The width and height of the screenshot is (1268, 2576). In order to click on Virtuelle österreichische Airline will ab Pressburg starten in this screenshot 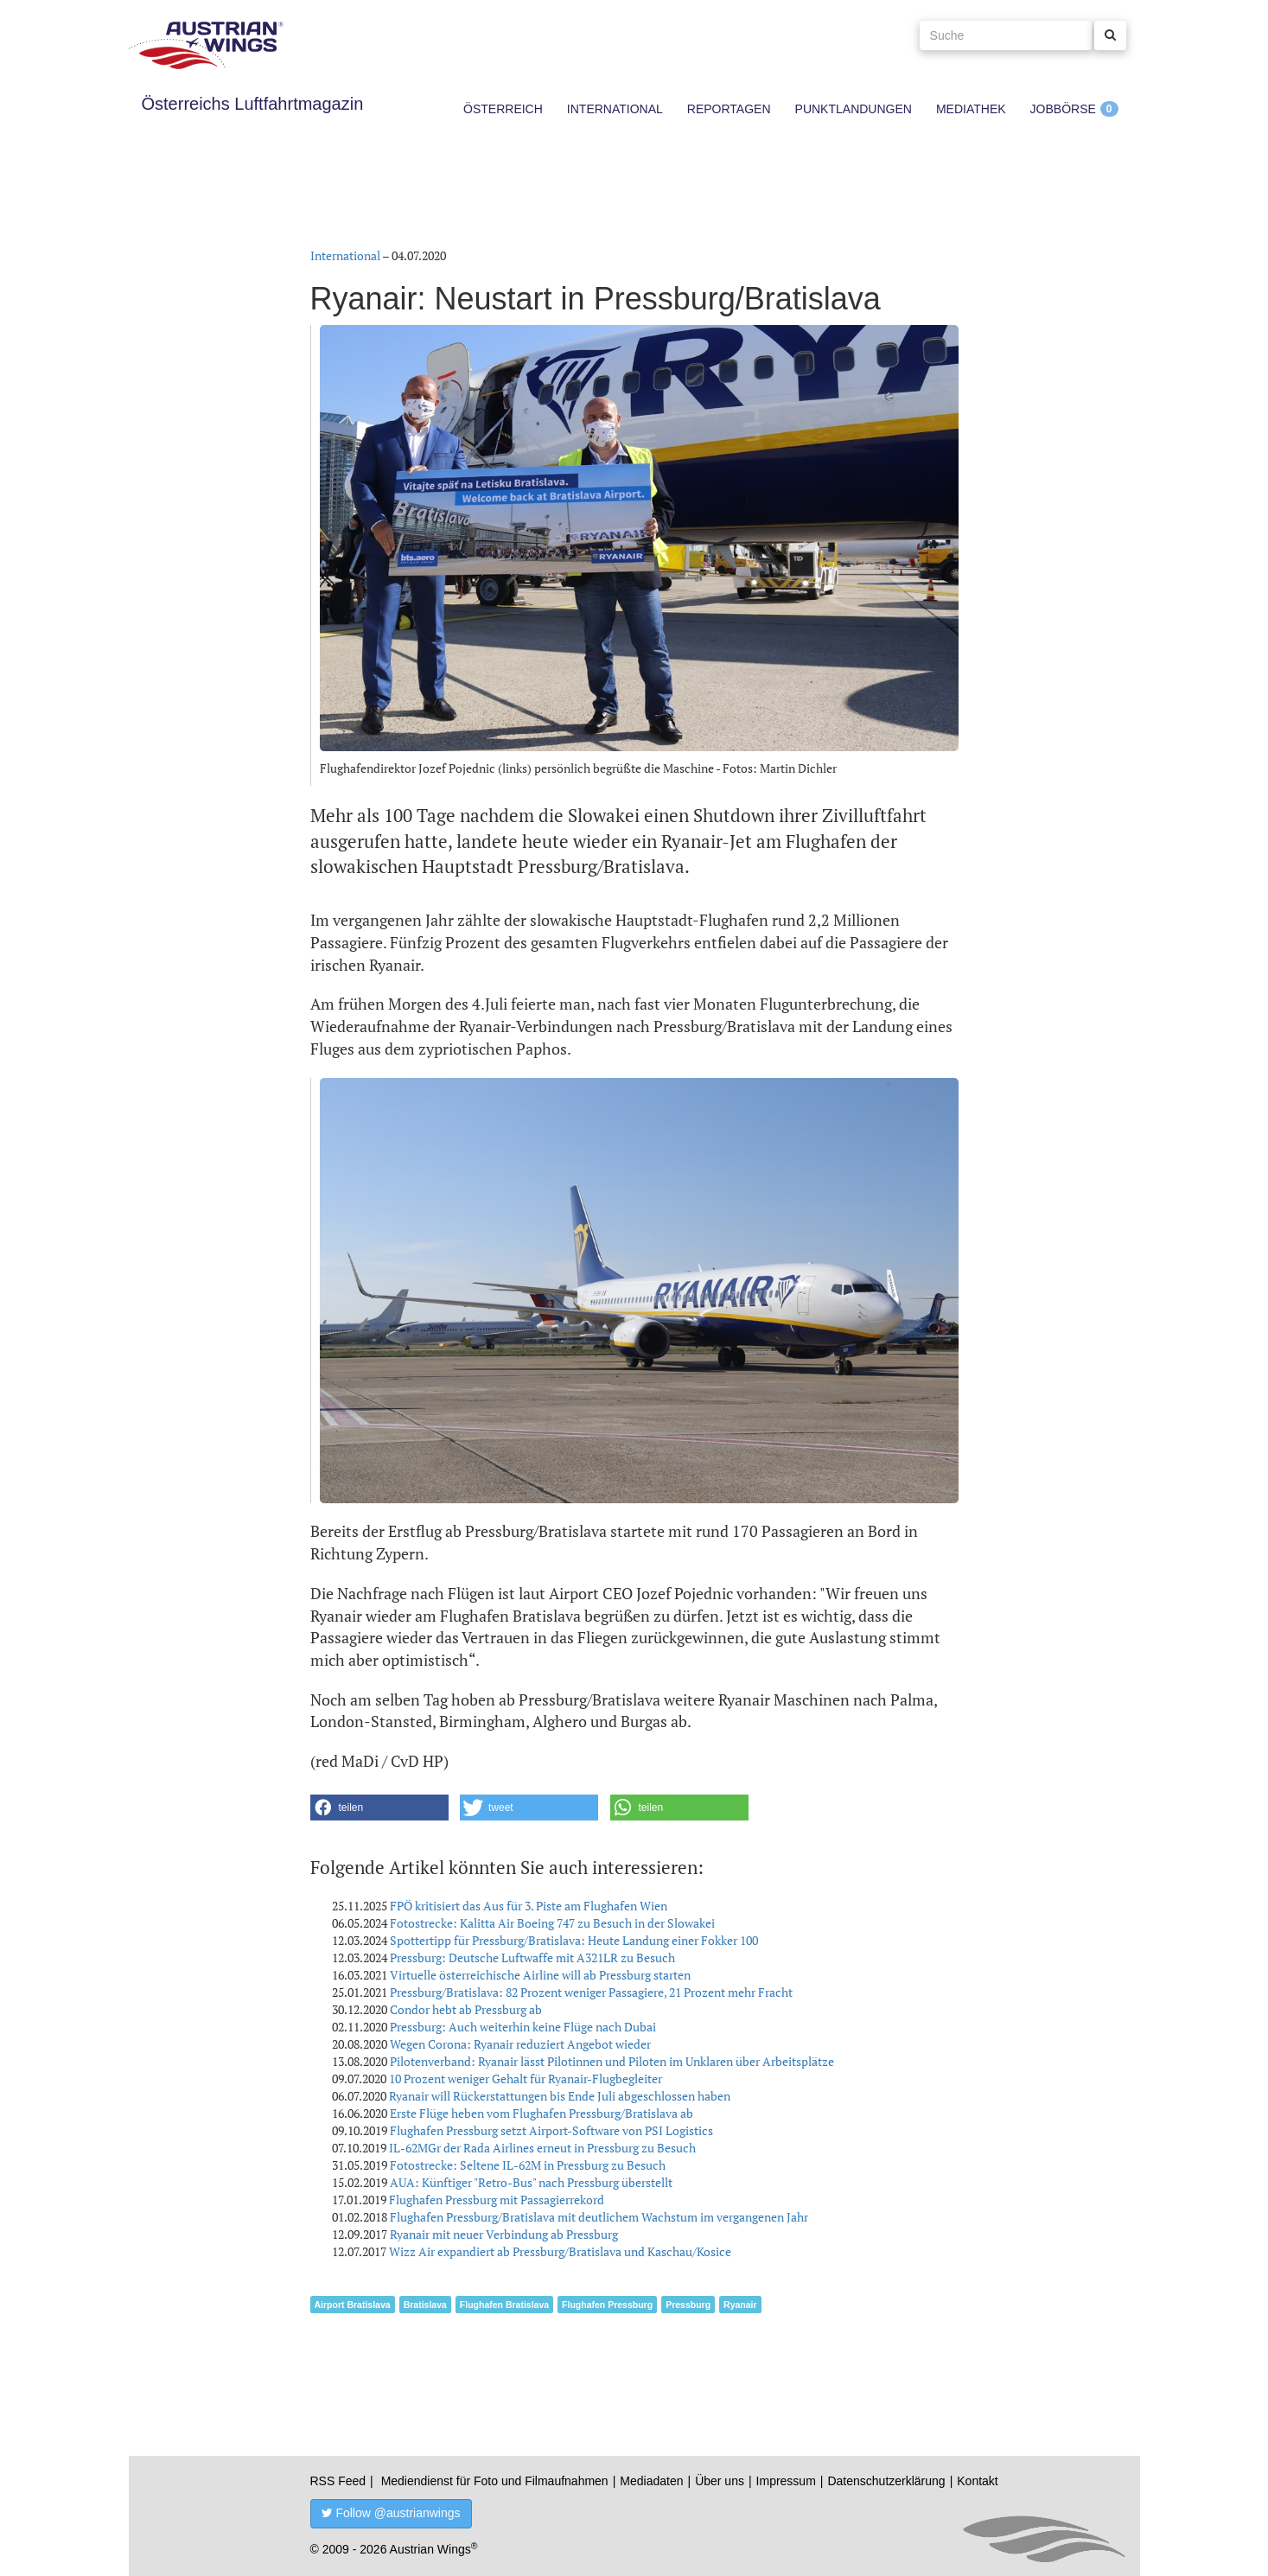, I will do `click(540, 1975)`.